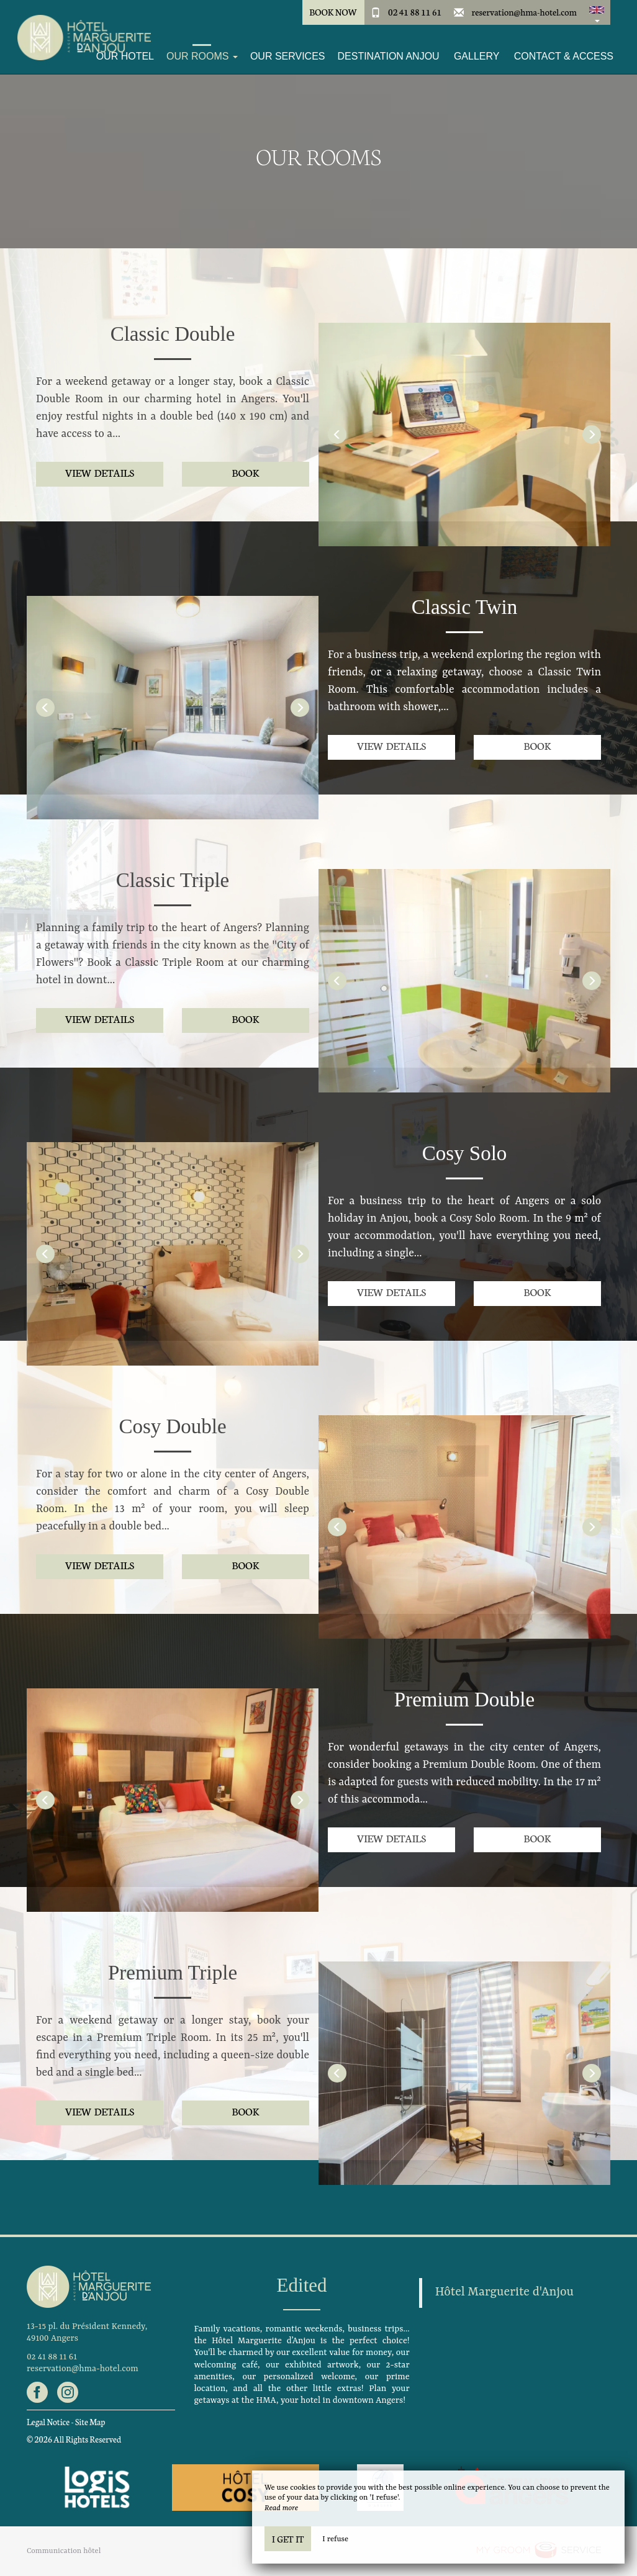 The height and width of the screenshot is (2576, 637). What do you see at coordinates (288, 2539) in the screenshot?
I see `I get it` at bounding box center [288, 2539].